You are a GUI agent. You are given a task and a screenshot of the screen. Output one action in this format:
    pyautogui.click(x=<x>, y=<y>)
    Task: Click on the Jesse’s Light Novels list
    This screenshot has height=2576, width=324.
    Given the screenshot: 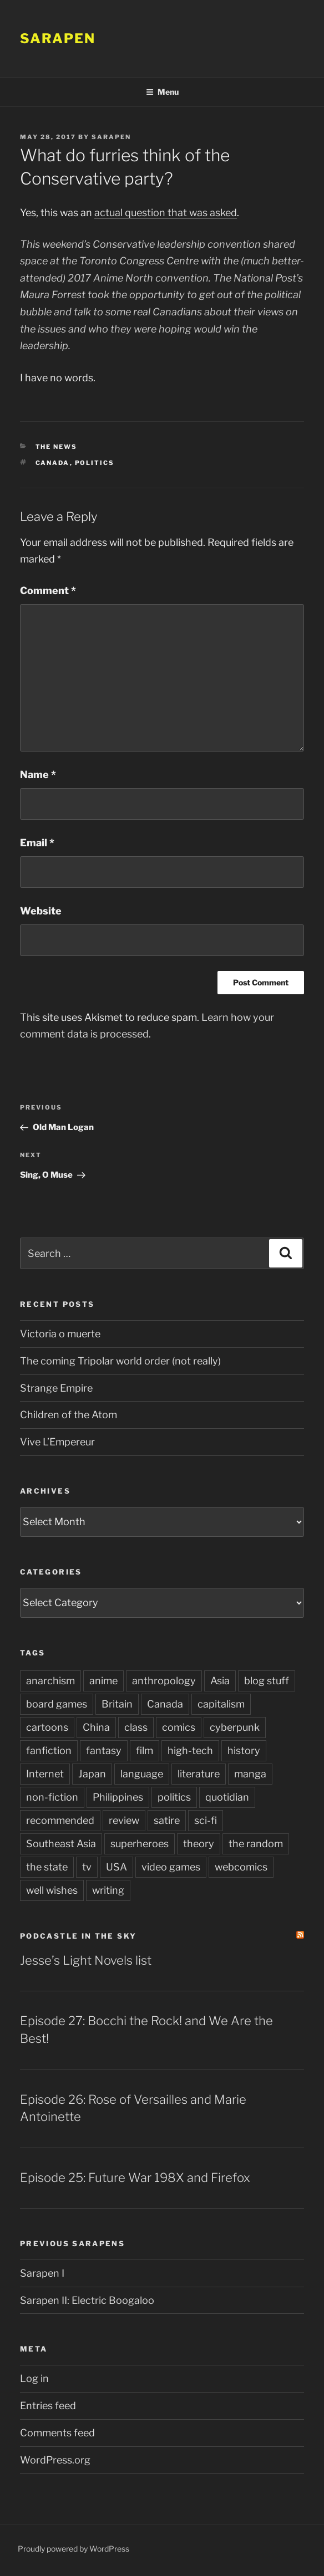 What is the action you would take?
    pyautogui.click(x=85, y=1960)
    